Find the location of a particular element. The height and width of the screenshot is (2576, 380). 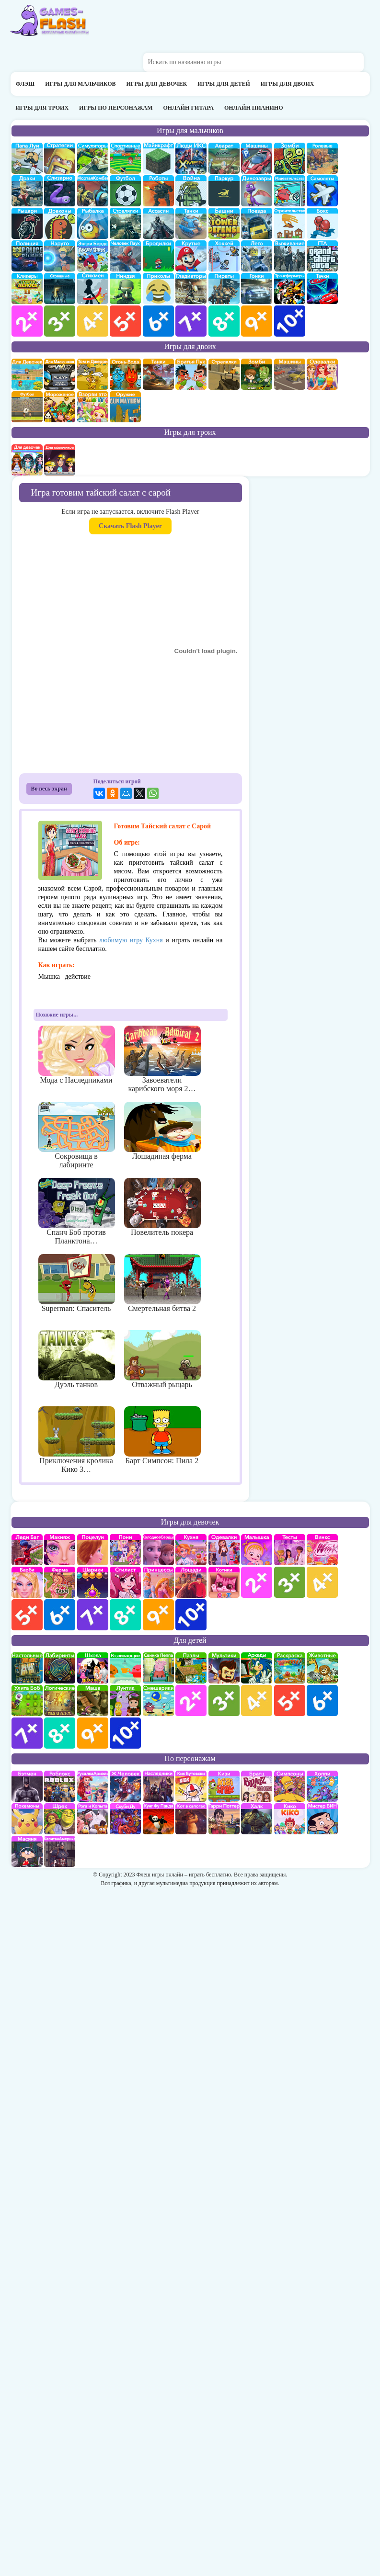

Леди Баг is located at coordinates (27, 1549).